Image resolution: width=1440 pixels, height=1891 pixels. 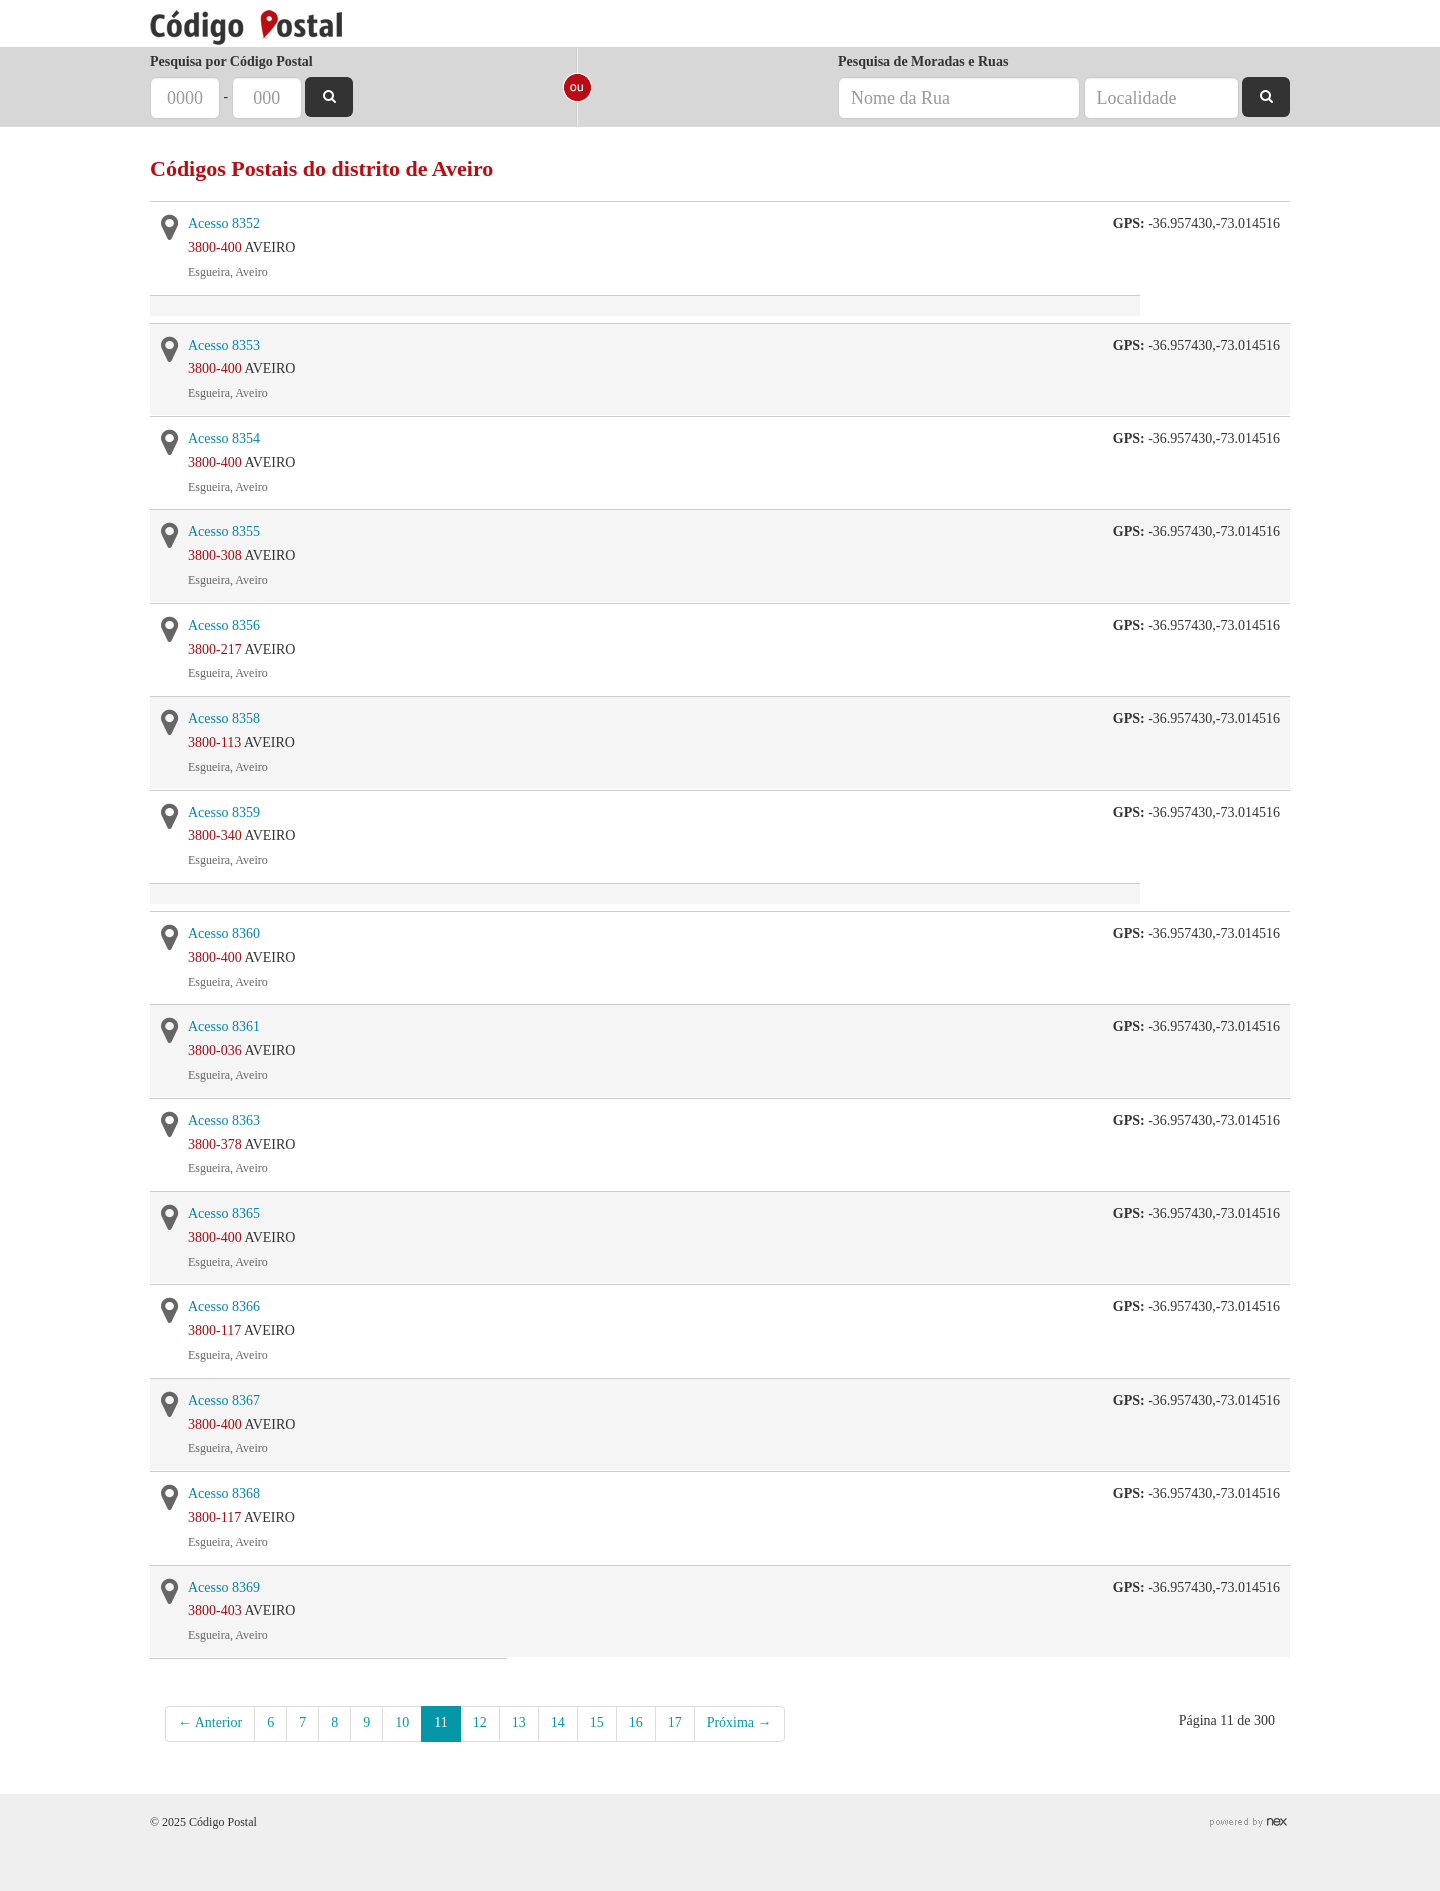 I want to click on Acesso 8367, so click(x=224, y=1400).